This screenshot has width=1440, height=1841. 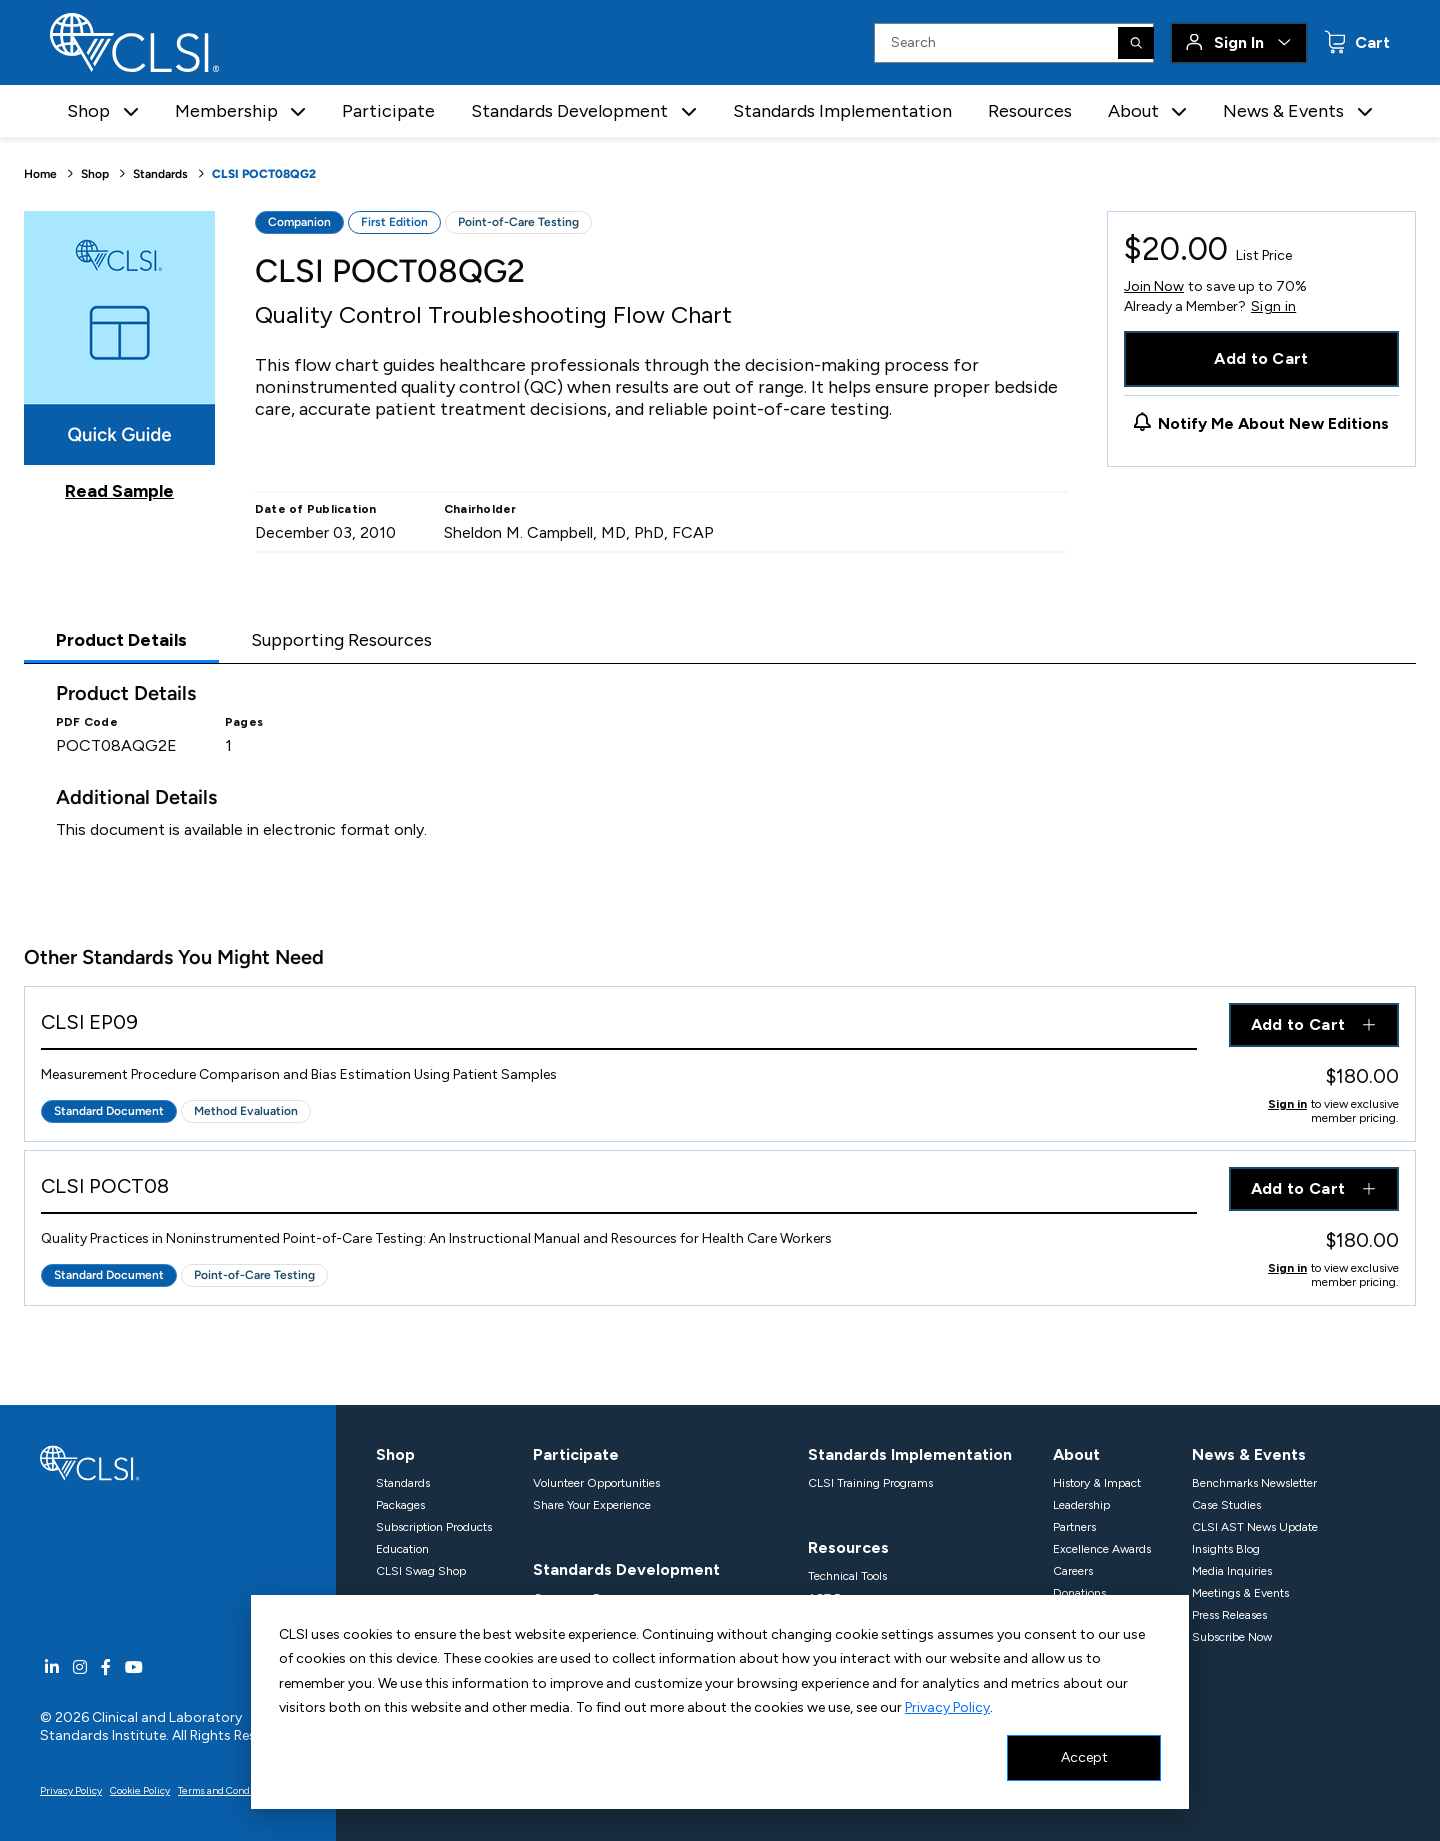 I want to click on [View Product - CLSI POCT08], so click(x=619, y=1190).